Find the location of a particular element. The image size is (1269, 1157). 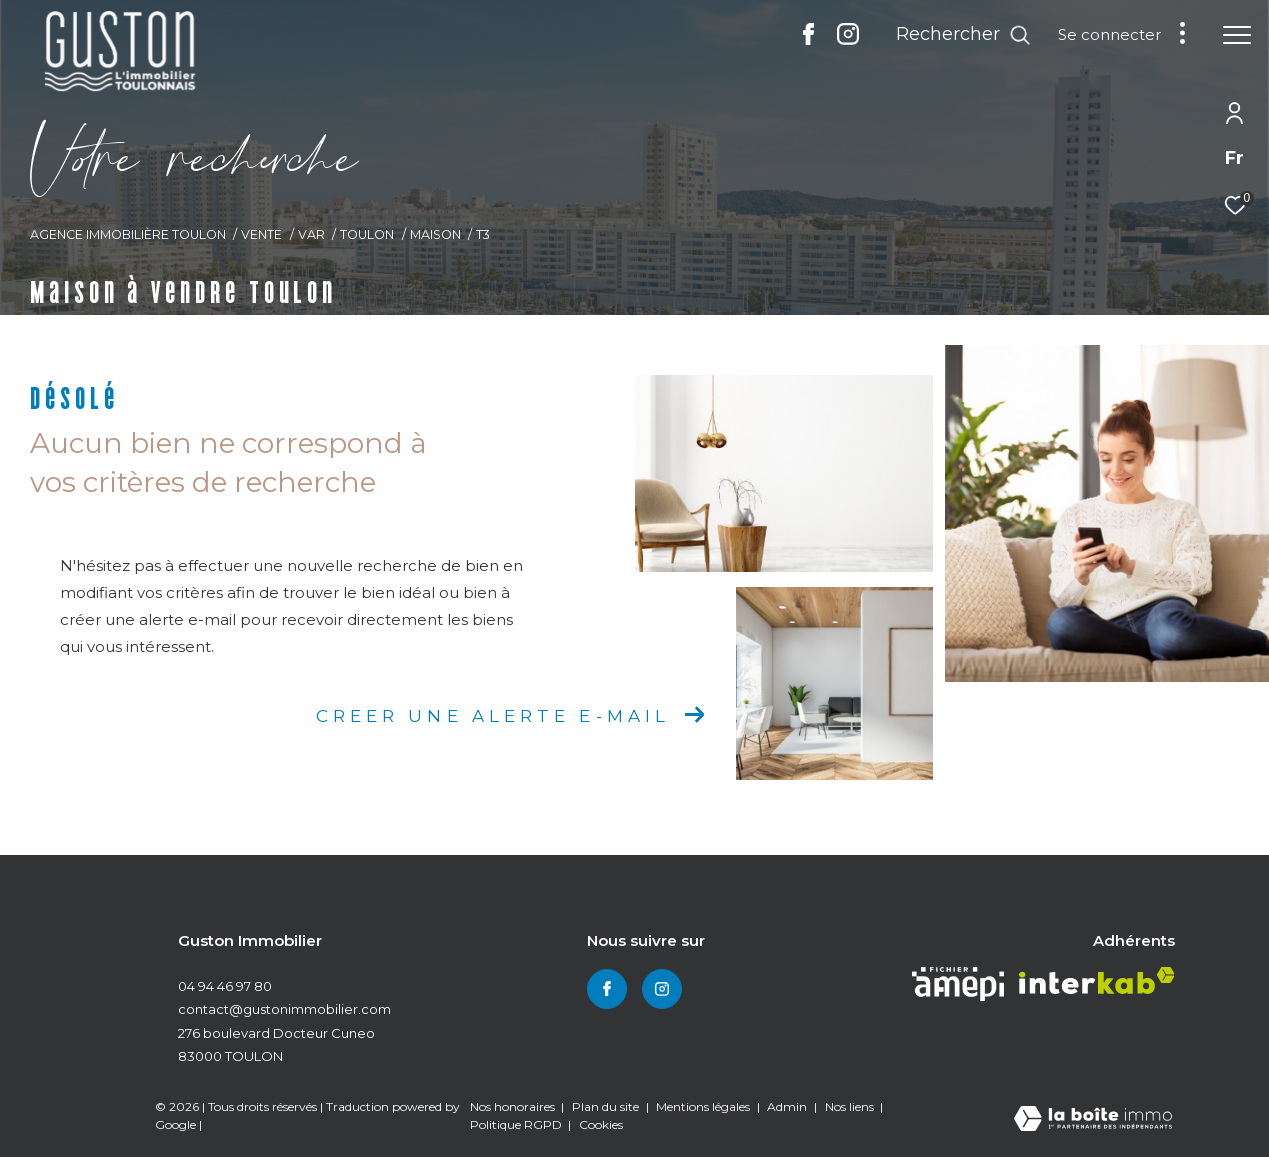

Maison is located at coordinates (435, 234).